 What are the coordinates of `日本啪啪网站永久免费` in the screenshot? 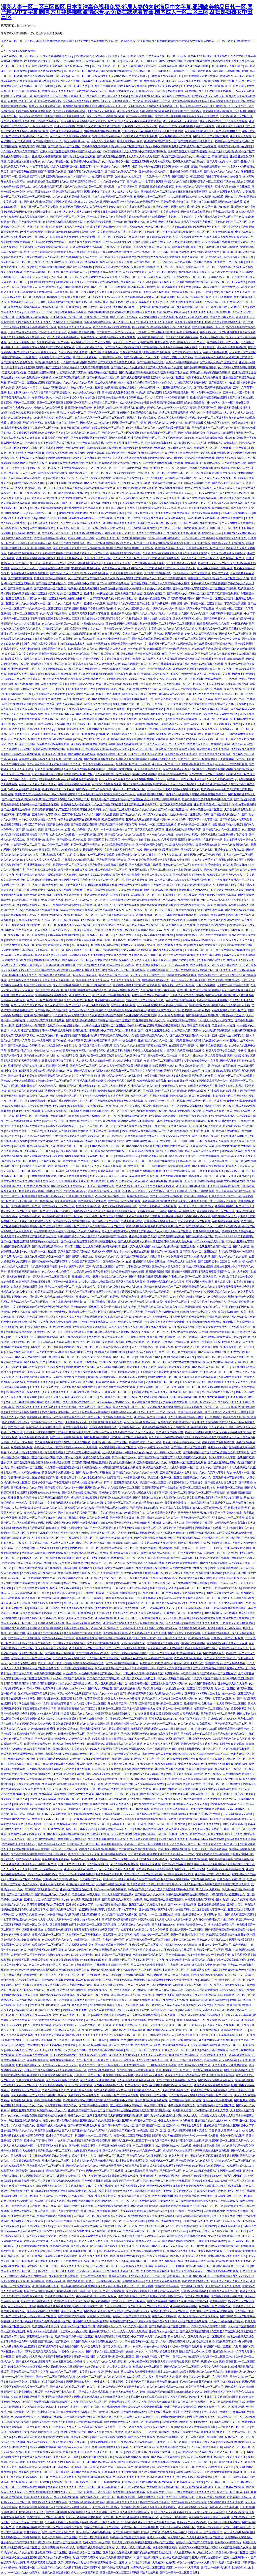 It's located at (208, 357).